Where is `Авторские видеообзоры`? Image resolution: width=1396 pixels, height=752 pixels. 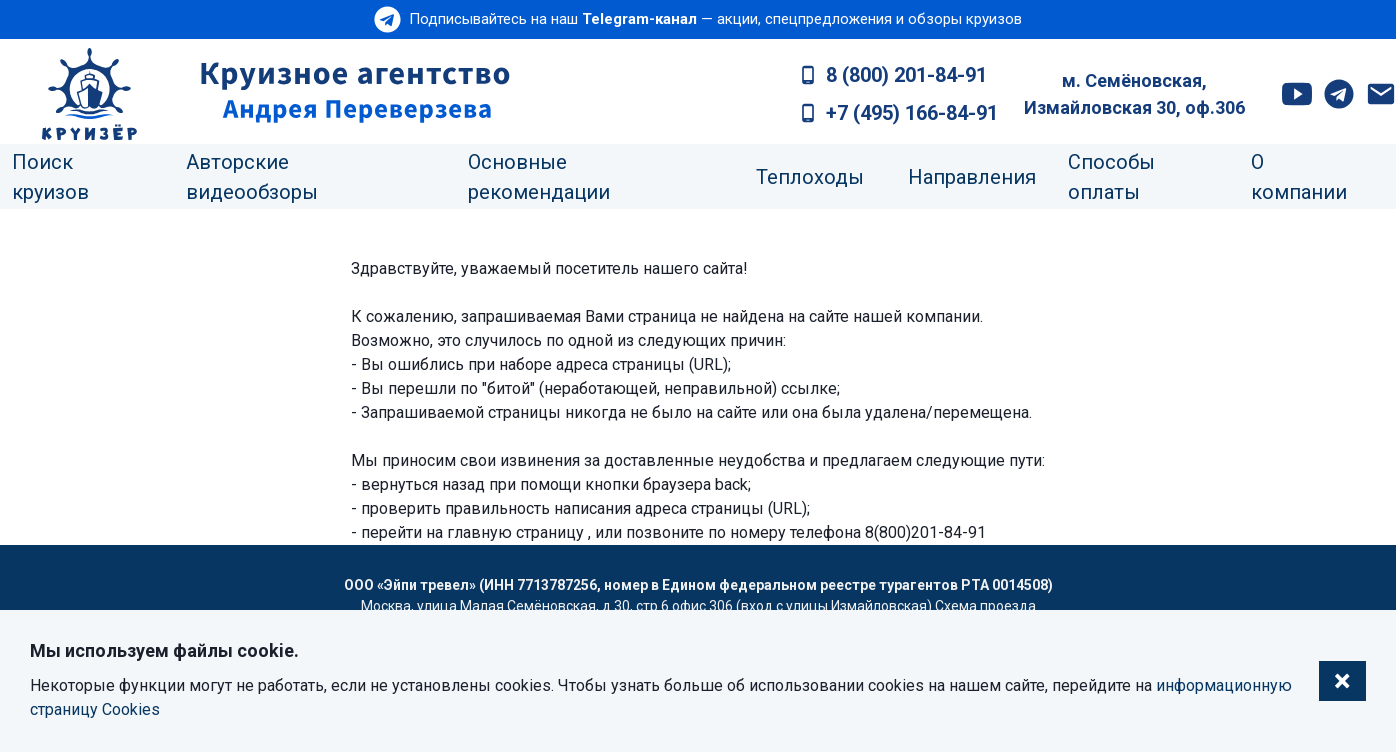
Авторские видеообзоры is located at coordinates (252, 177).